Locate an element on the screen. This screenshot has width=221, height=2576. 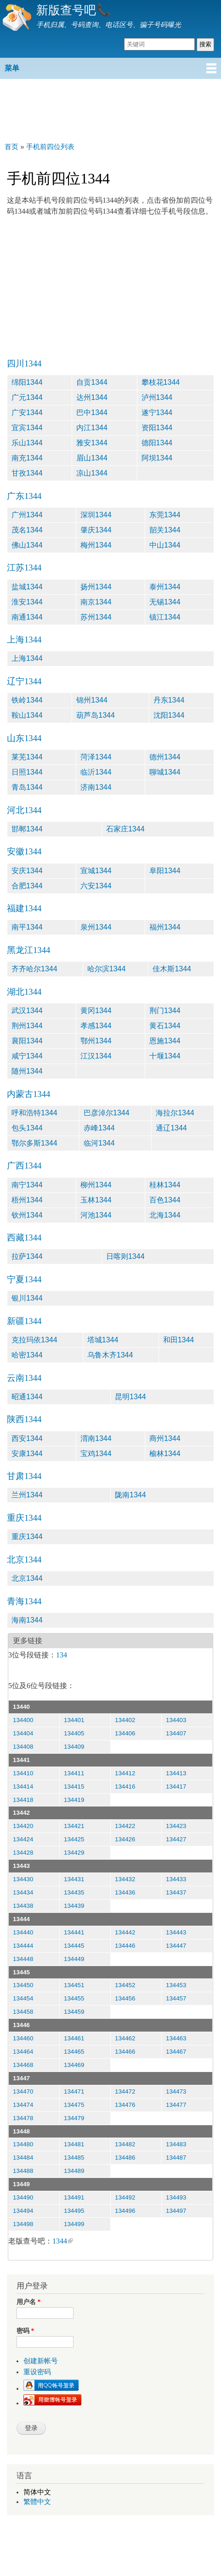
134402 is located at coordinates (125, 1720).